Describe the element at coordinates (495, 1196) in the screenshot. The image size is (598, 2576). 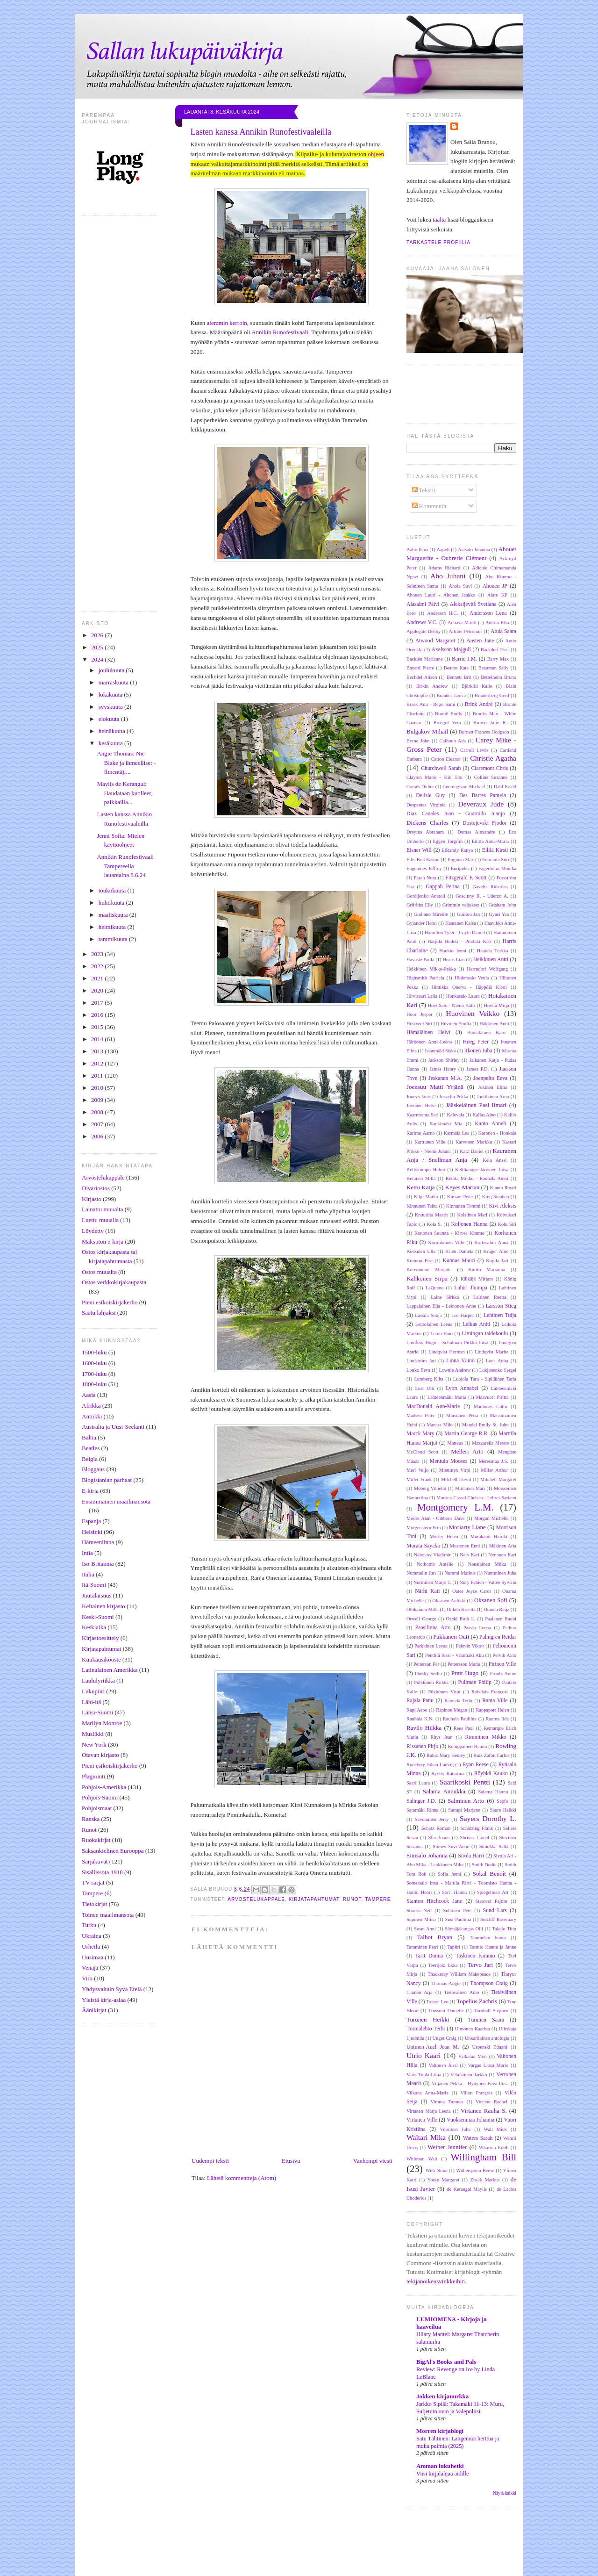
I see `King Stephen` at that location.